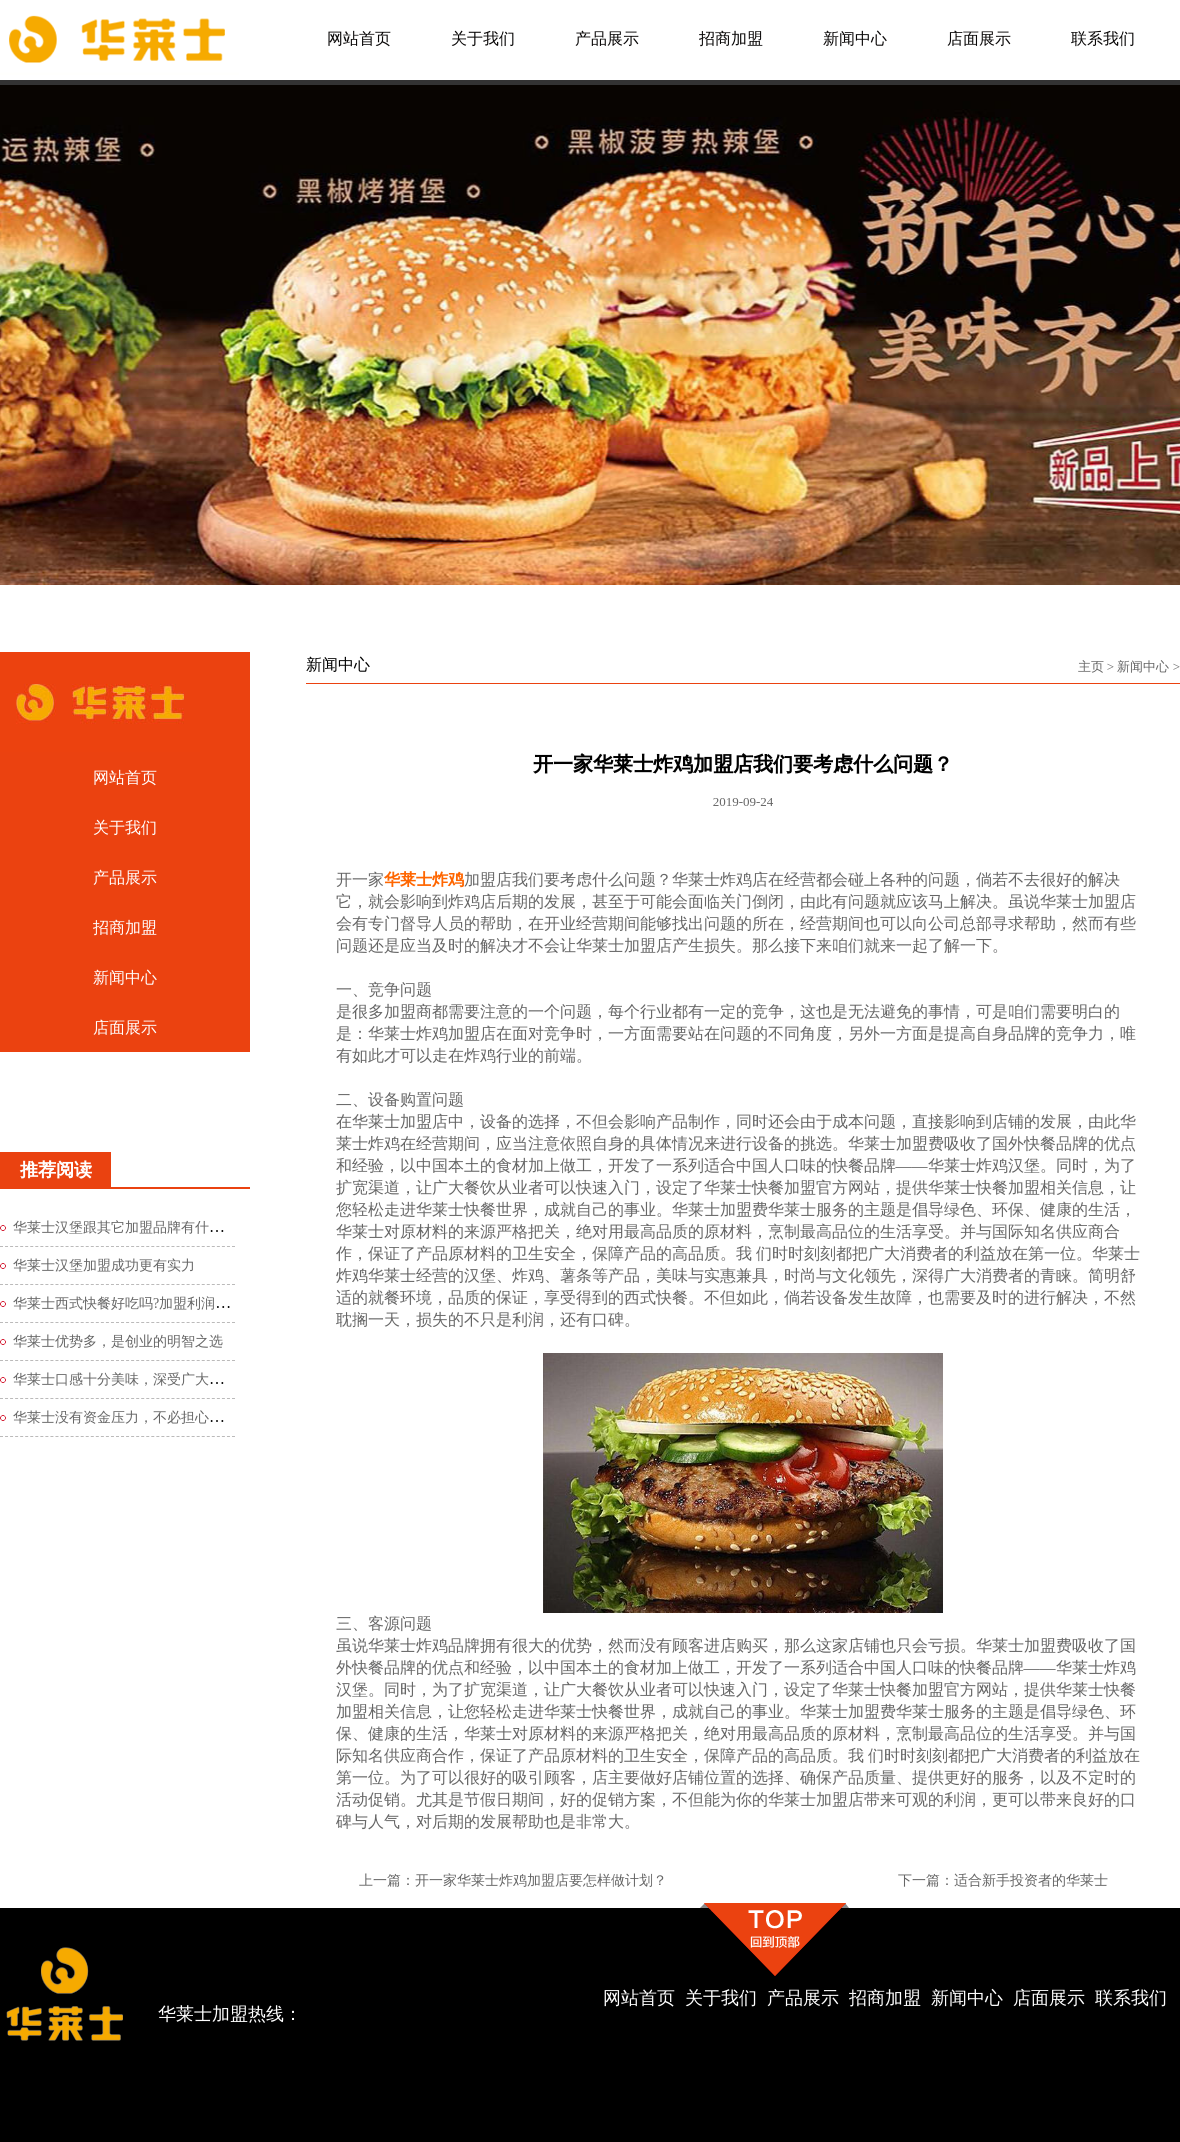 The width and height of the screenshot is (1180, 2142). What do you see at coordinates (139, 1417) in the screenshot?
I see `华莱士没有资金压力，不必担心创业风险` at bounding box center [139, 1417].